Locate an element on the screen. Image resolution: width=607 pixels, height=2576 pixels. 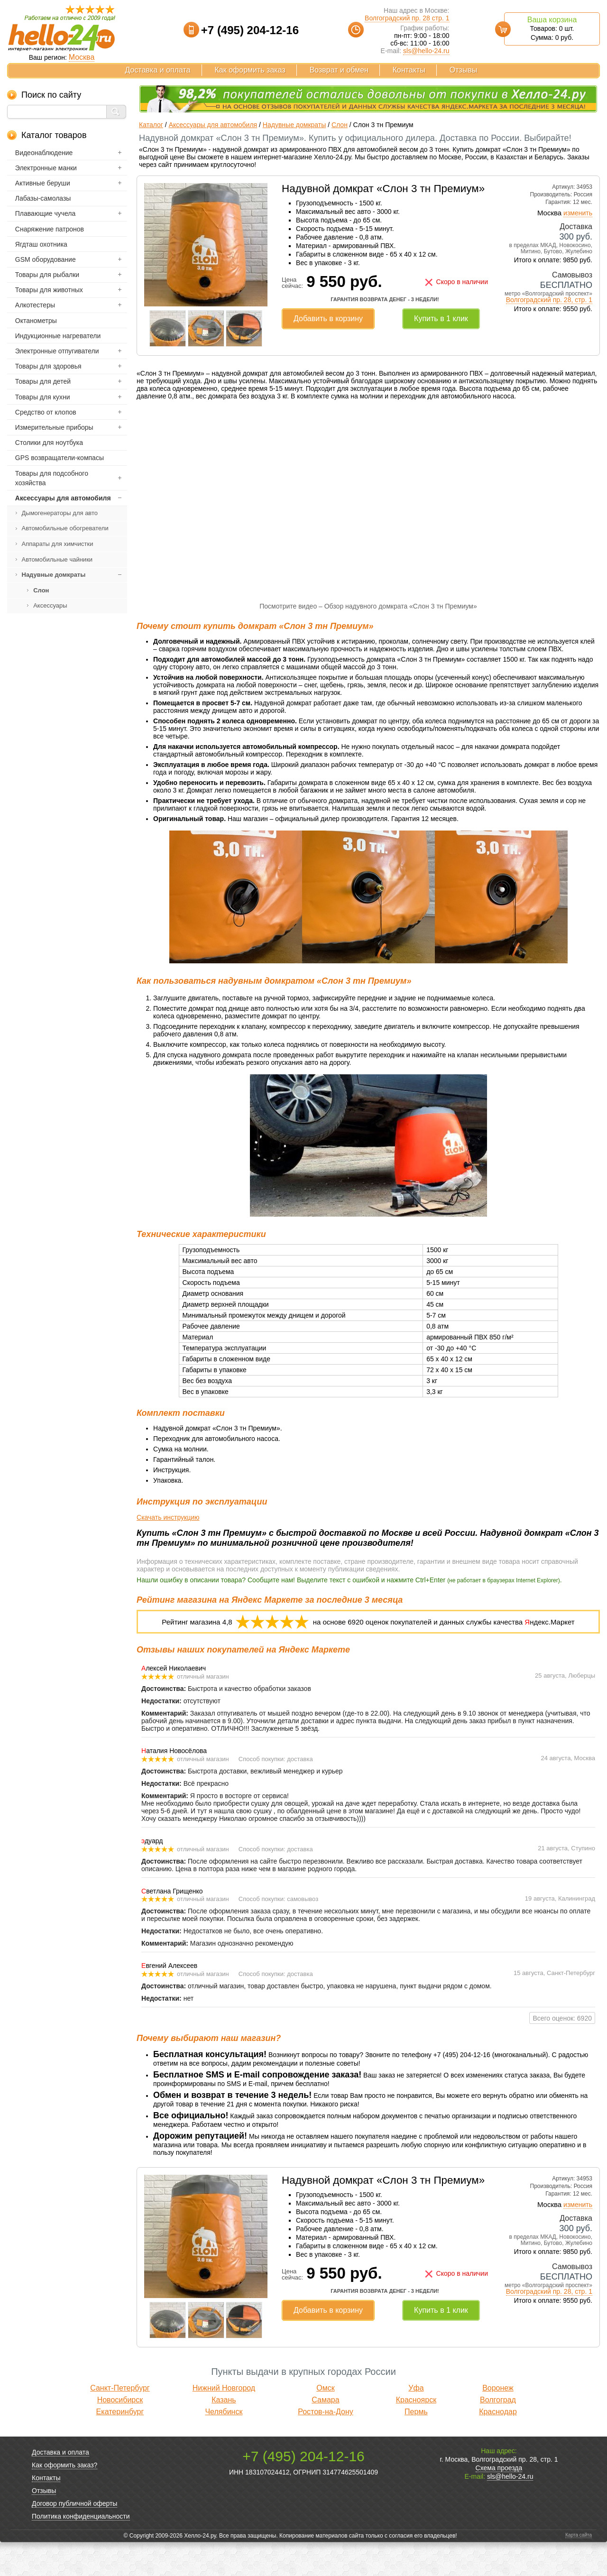
Краснодар is located at coordinates (498, 2445).